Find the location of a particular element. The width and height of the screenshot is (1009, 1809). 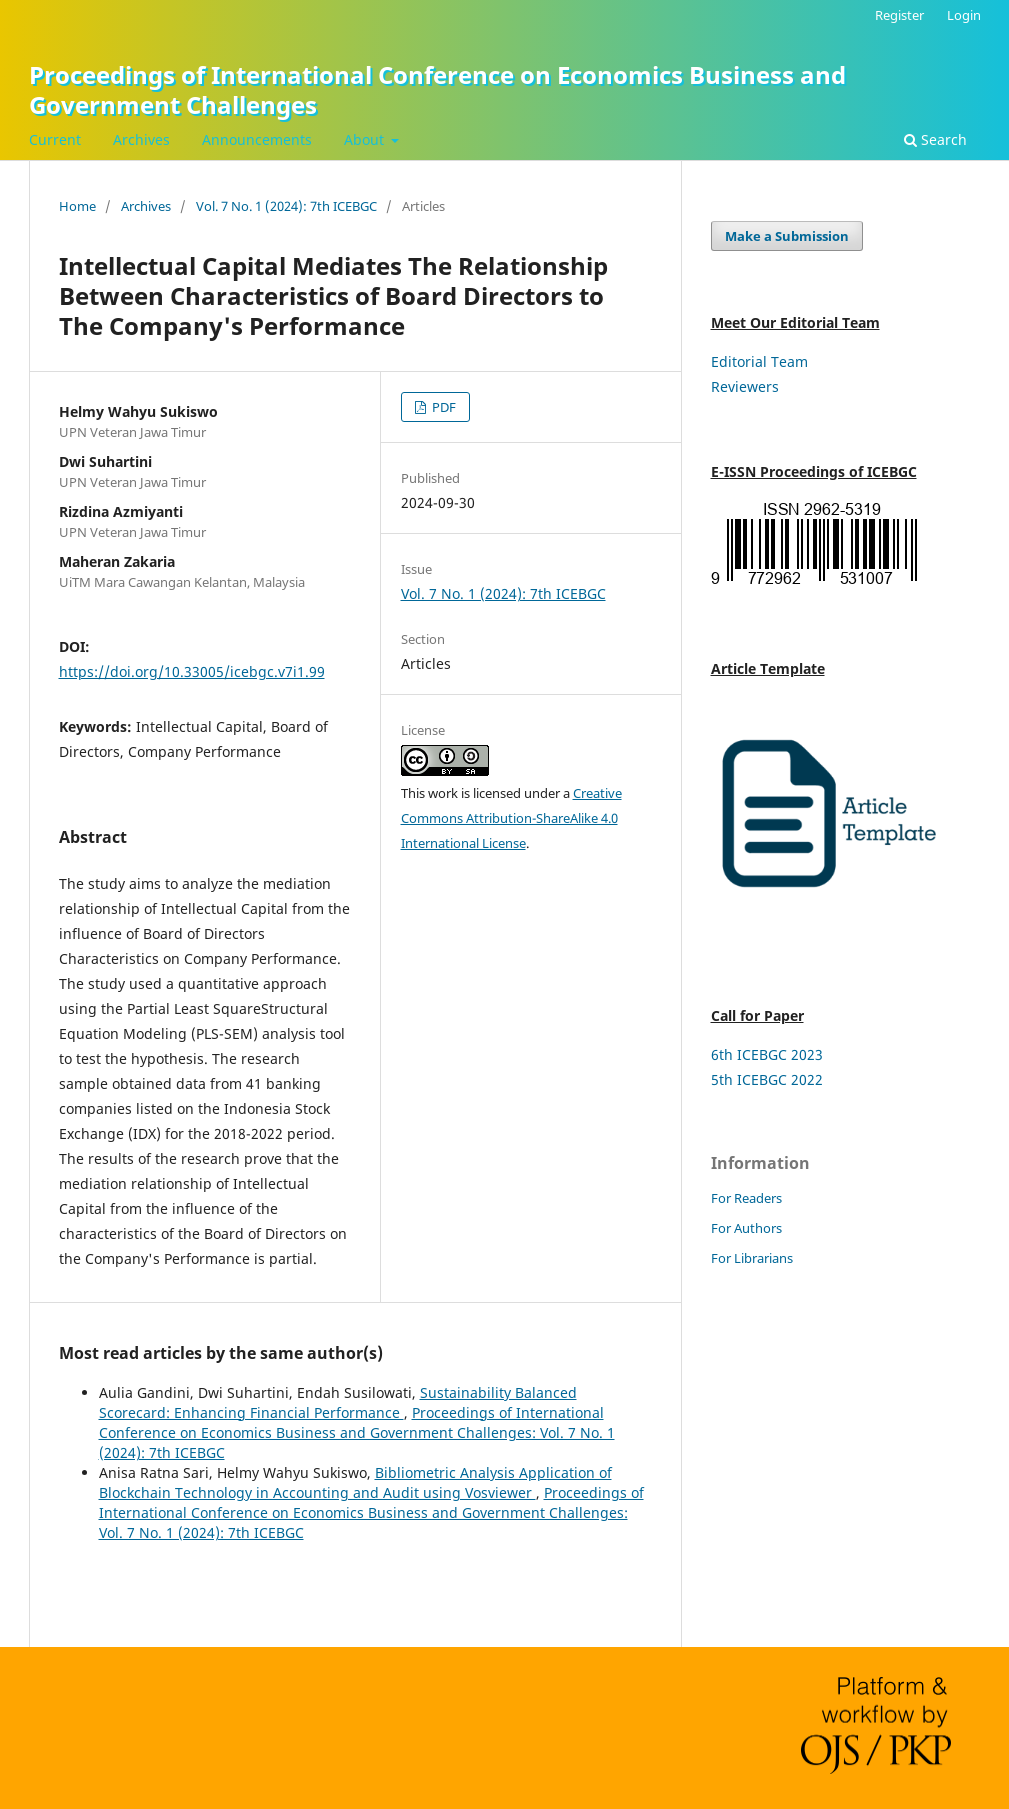

Current is located at coordinates (55, 139).